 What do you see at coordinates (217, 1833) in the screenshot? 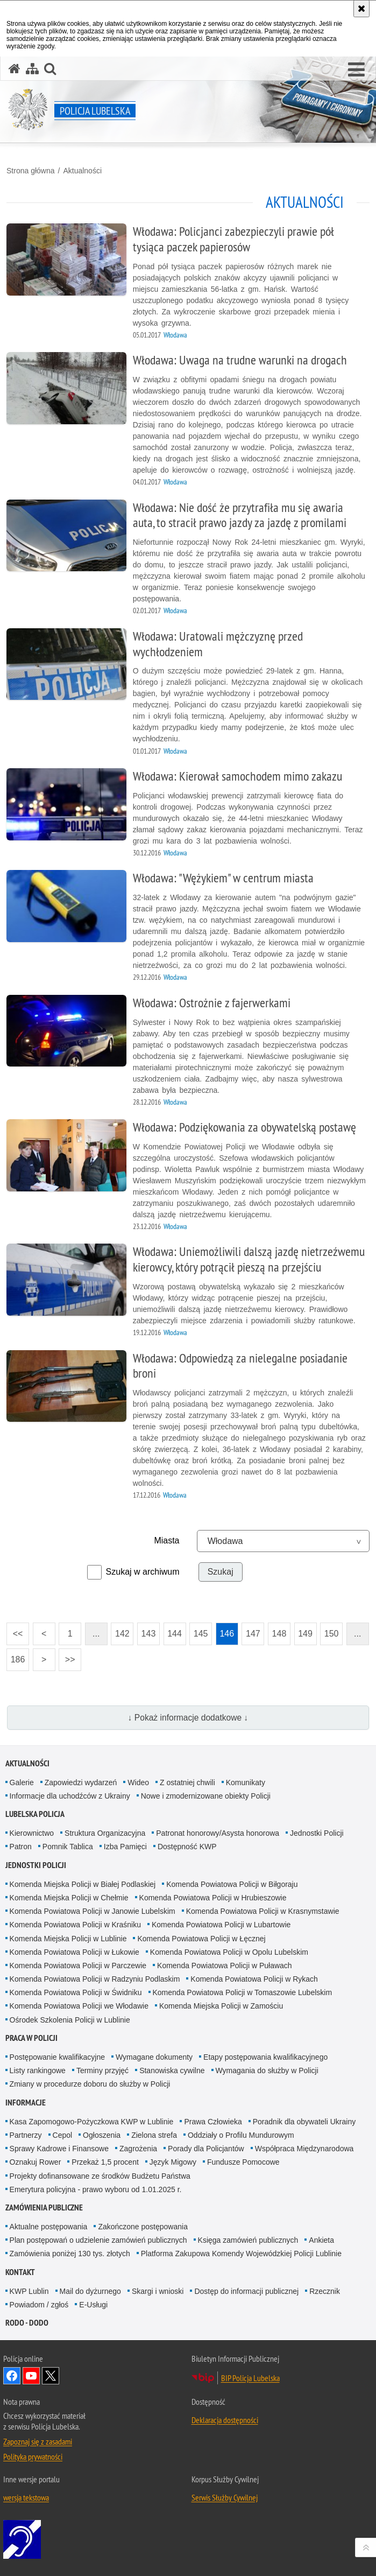
I see `Patronat honorowy/Asysta honorowa` at bounding box center [217, 1833].